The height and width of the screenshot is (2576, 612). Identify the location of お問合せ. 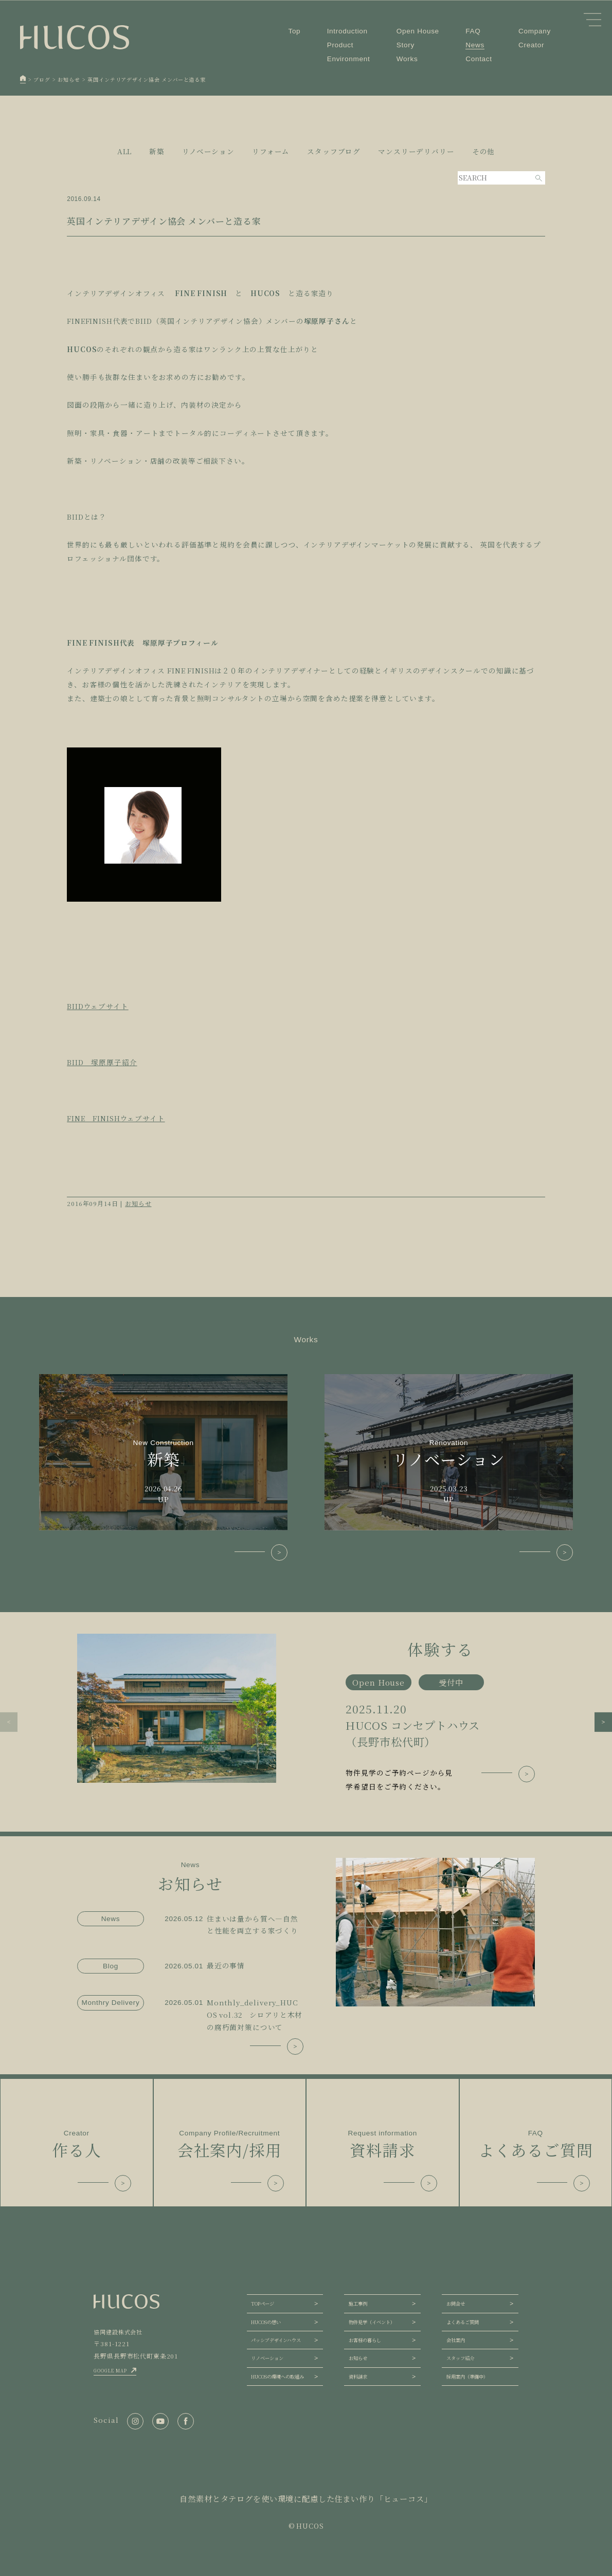
(455, 2303).